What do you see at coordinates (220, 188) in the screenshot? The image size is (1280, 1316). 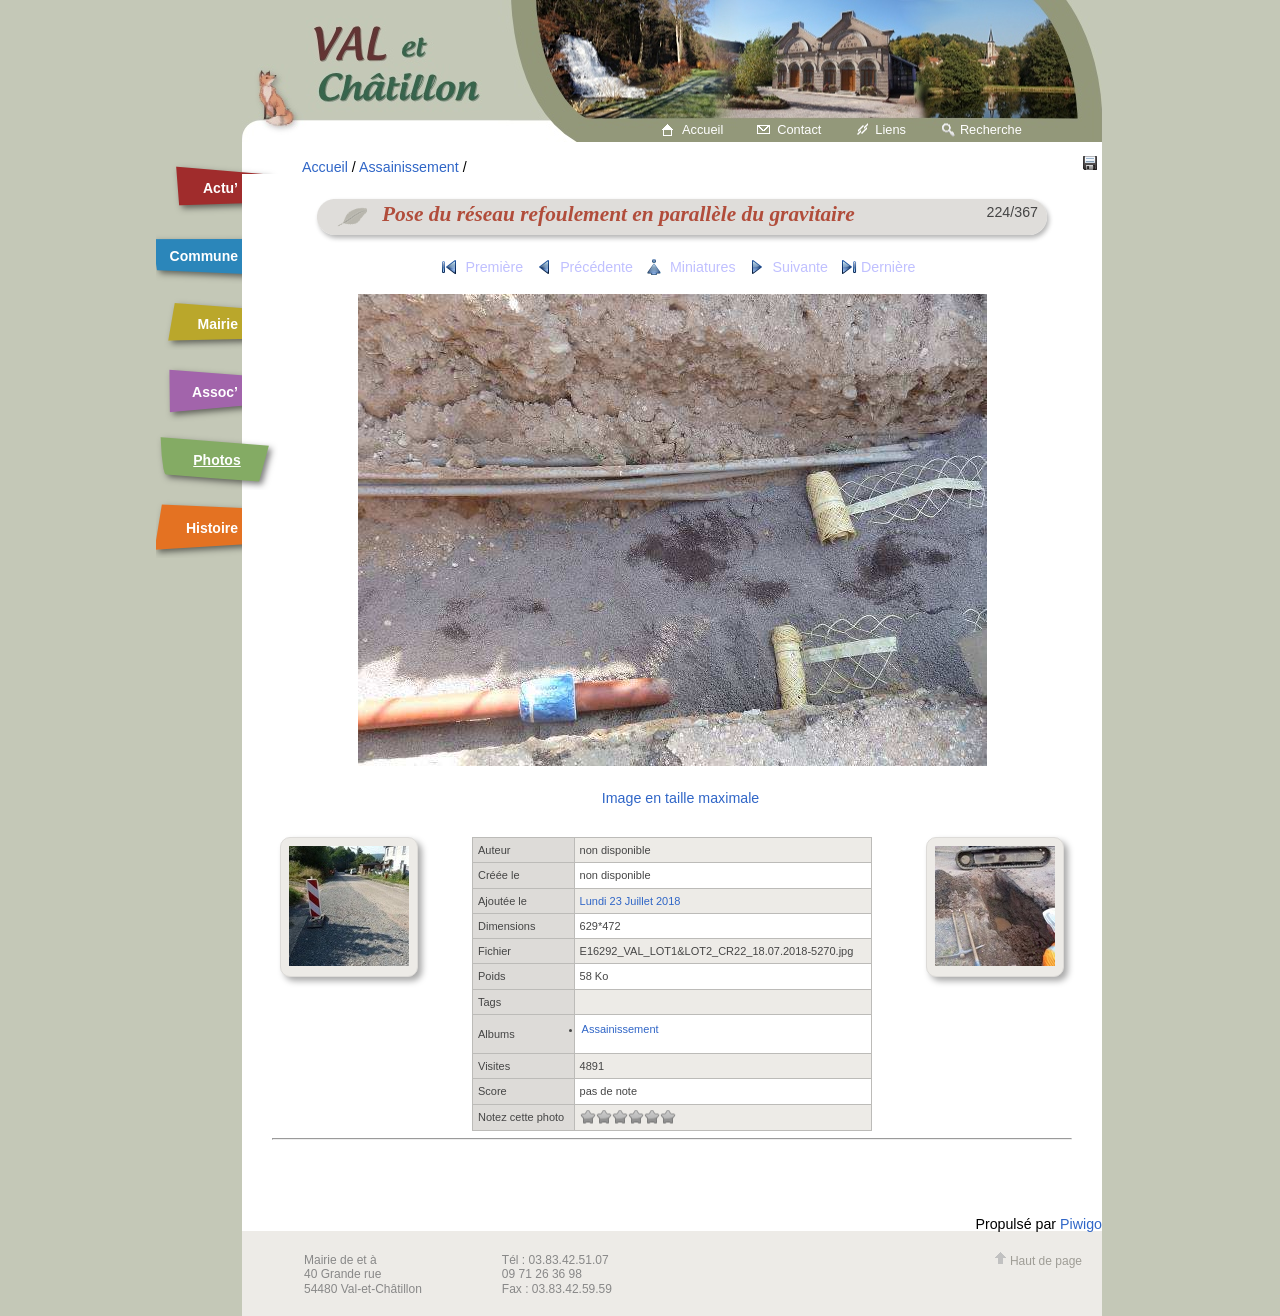 I see `Actu’` at bounding box center [220, 188].